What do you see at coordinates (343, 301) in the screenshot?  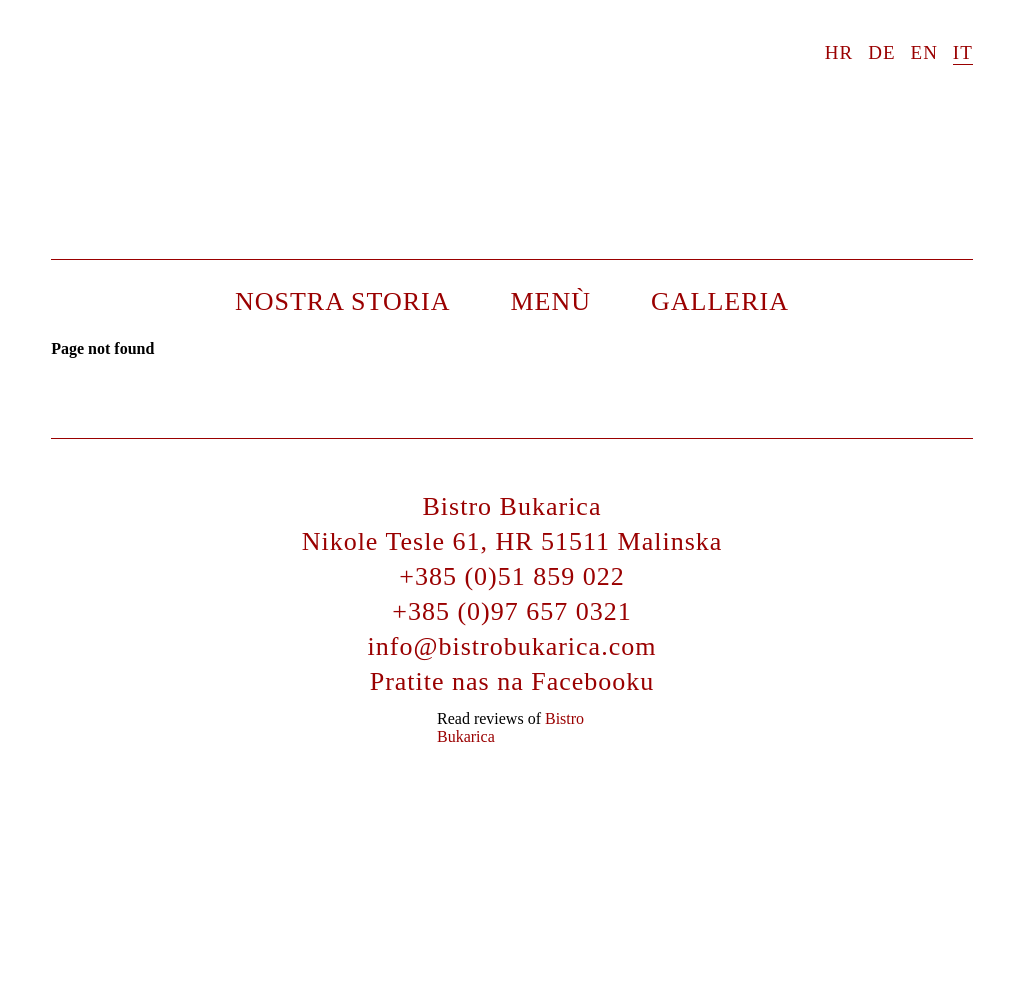 I see `Nostra storia` at bounding box center [343, 301].